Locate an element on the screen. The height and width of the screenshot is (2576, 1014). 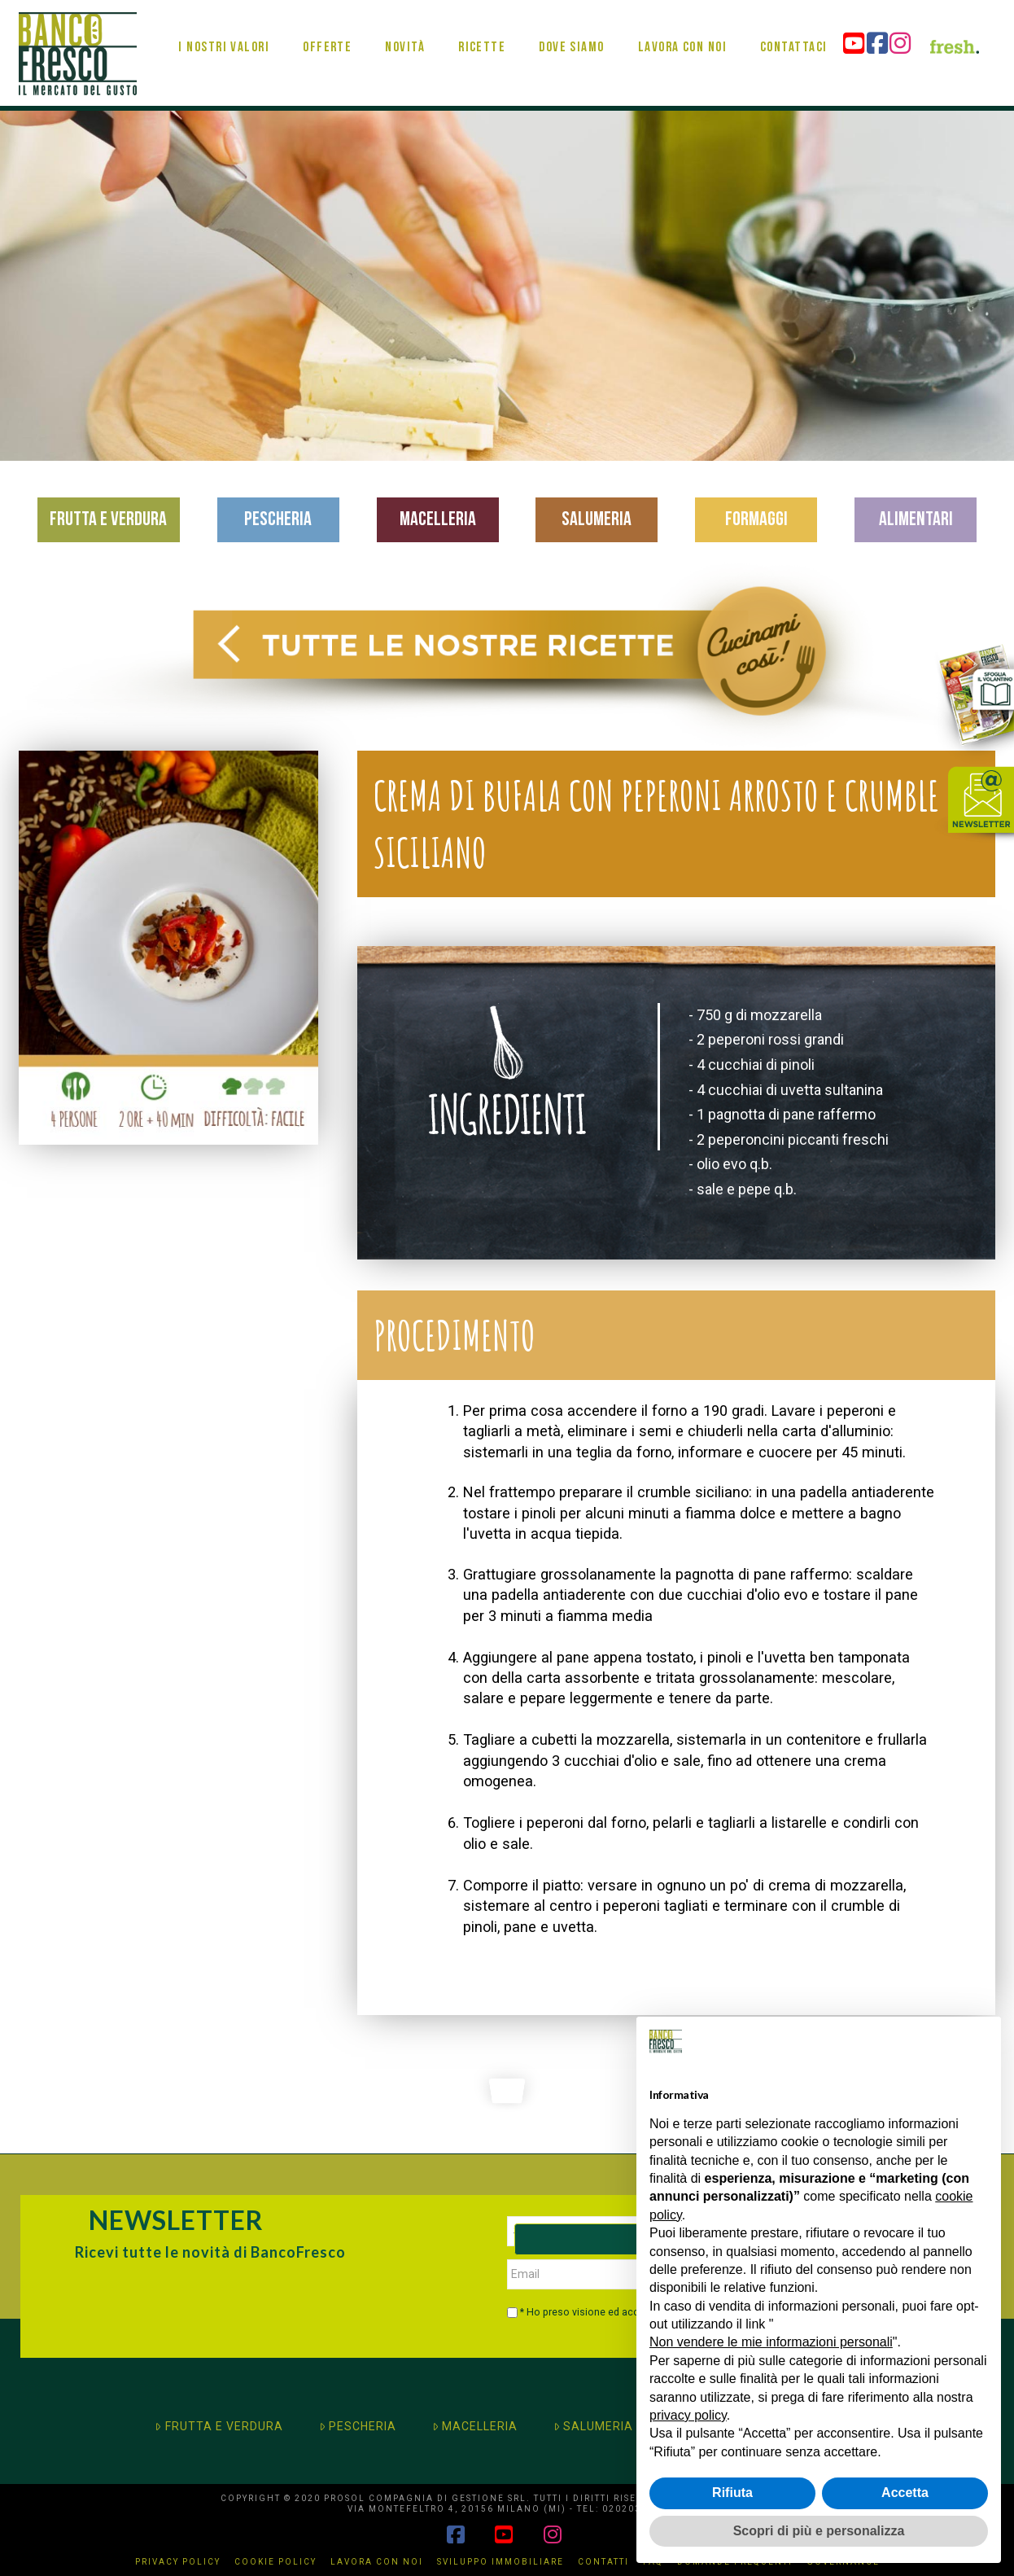
PESCHERIA is located at coordinates (357, 2426).